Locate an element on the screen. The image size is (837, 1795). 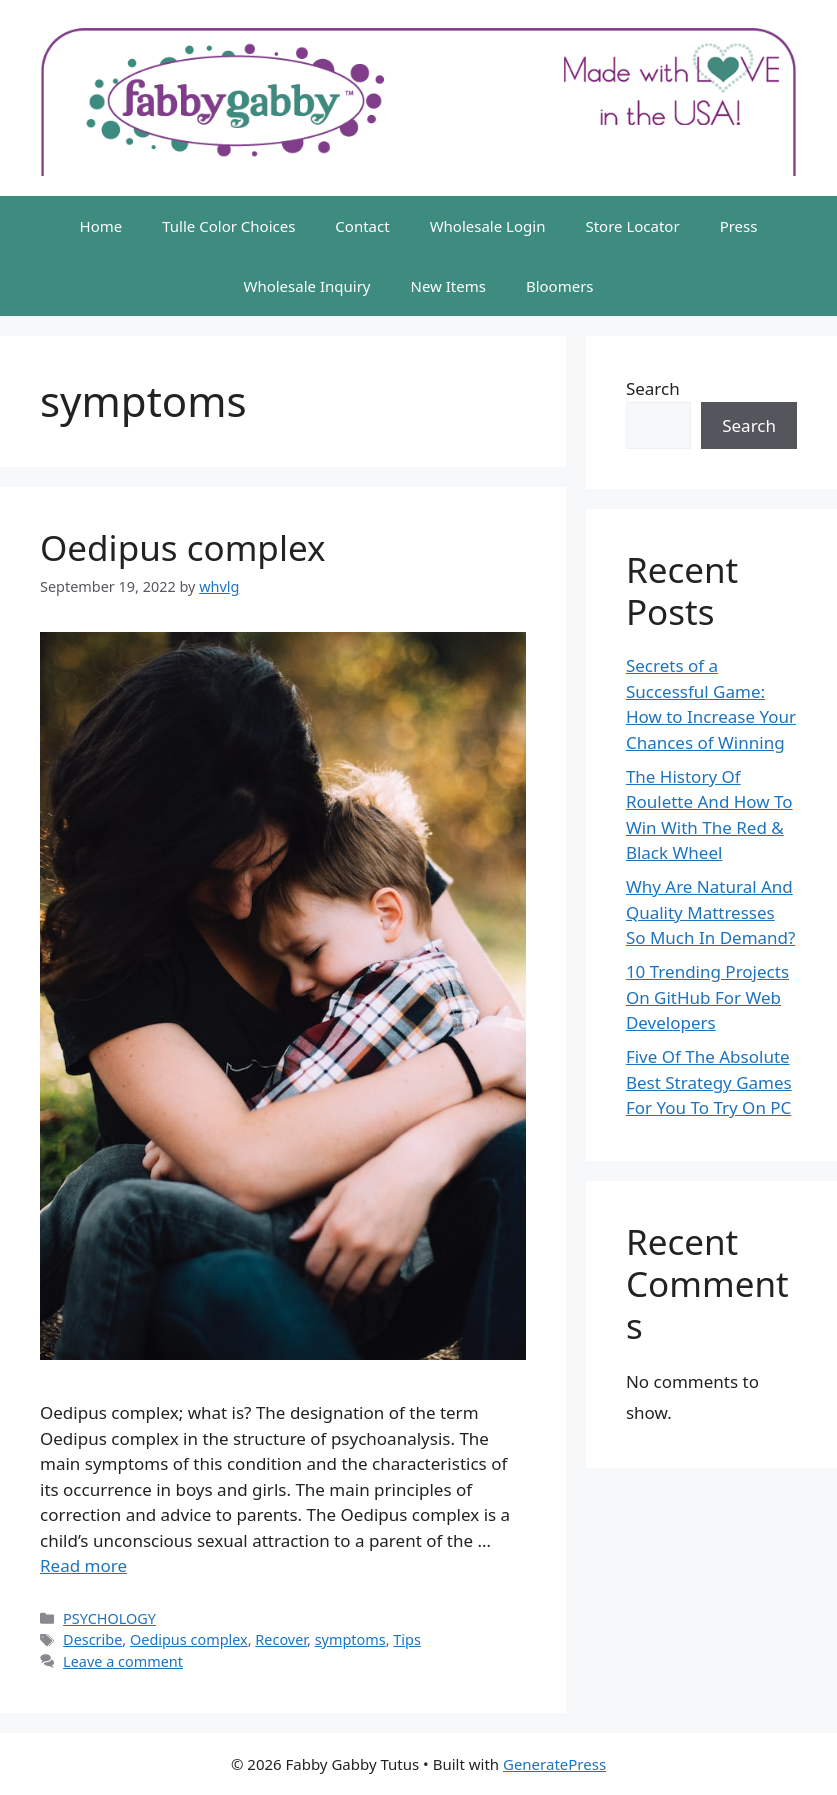
Wholesale Inquiry is located at coordinates (306, 286).